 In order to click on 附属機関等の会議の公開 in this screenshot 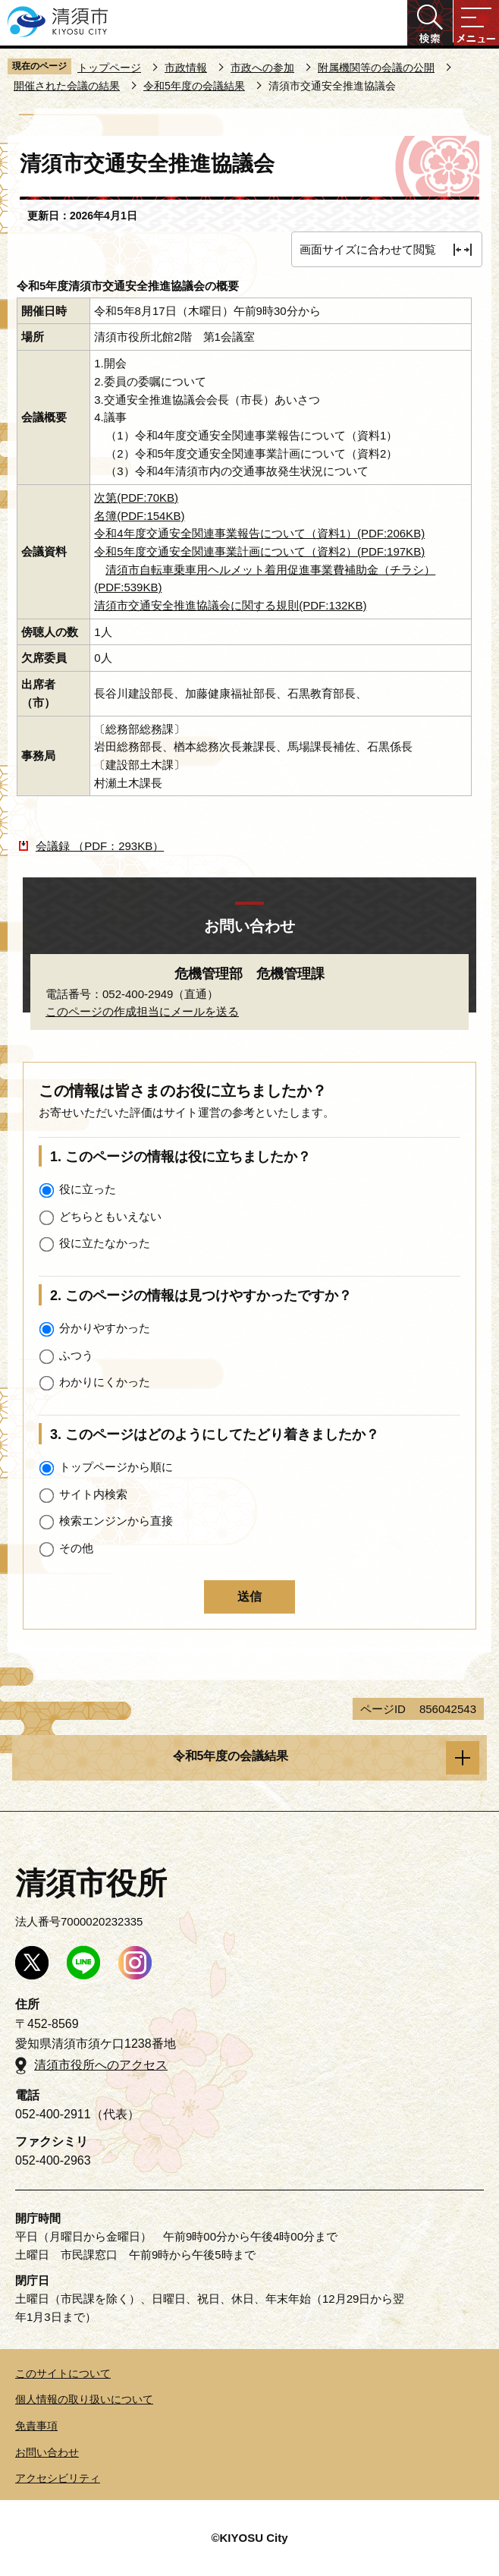, I will do `click(376, 67)`.